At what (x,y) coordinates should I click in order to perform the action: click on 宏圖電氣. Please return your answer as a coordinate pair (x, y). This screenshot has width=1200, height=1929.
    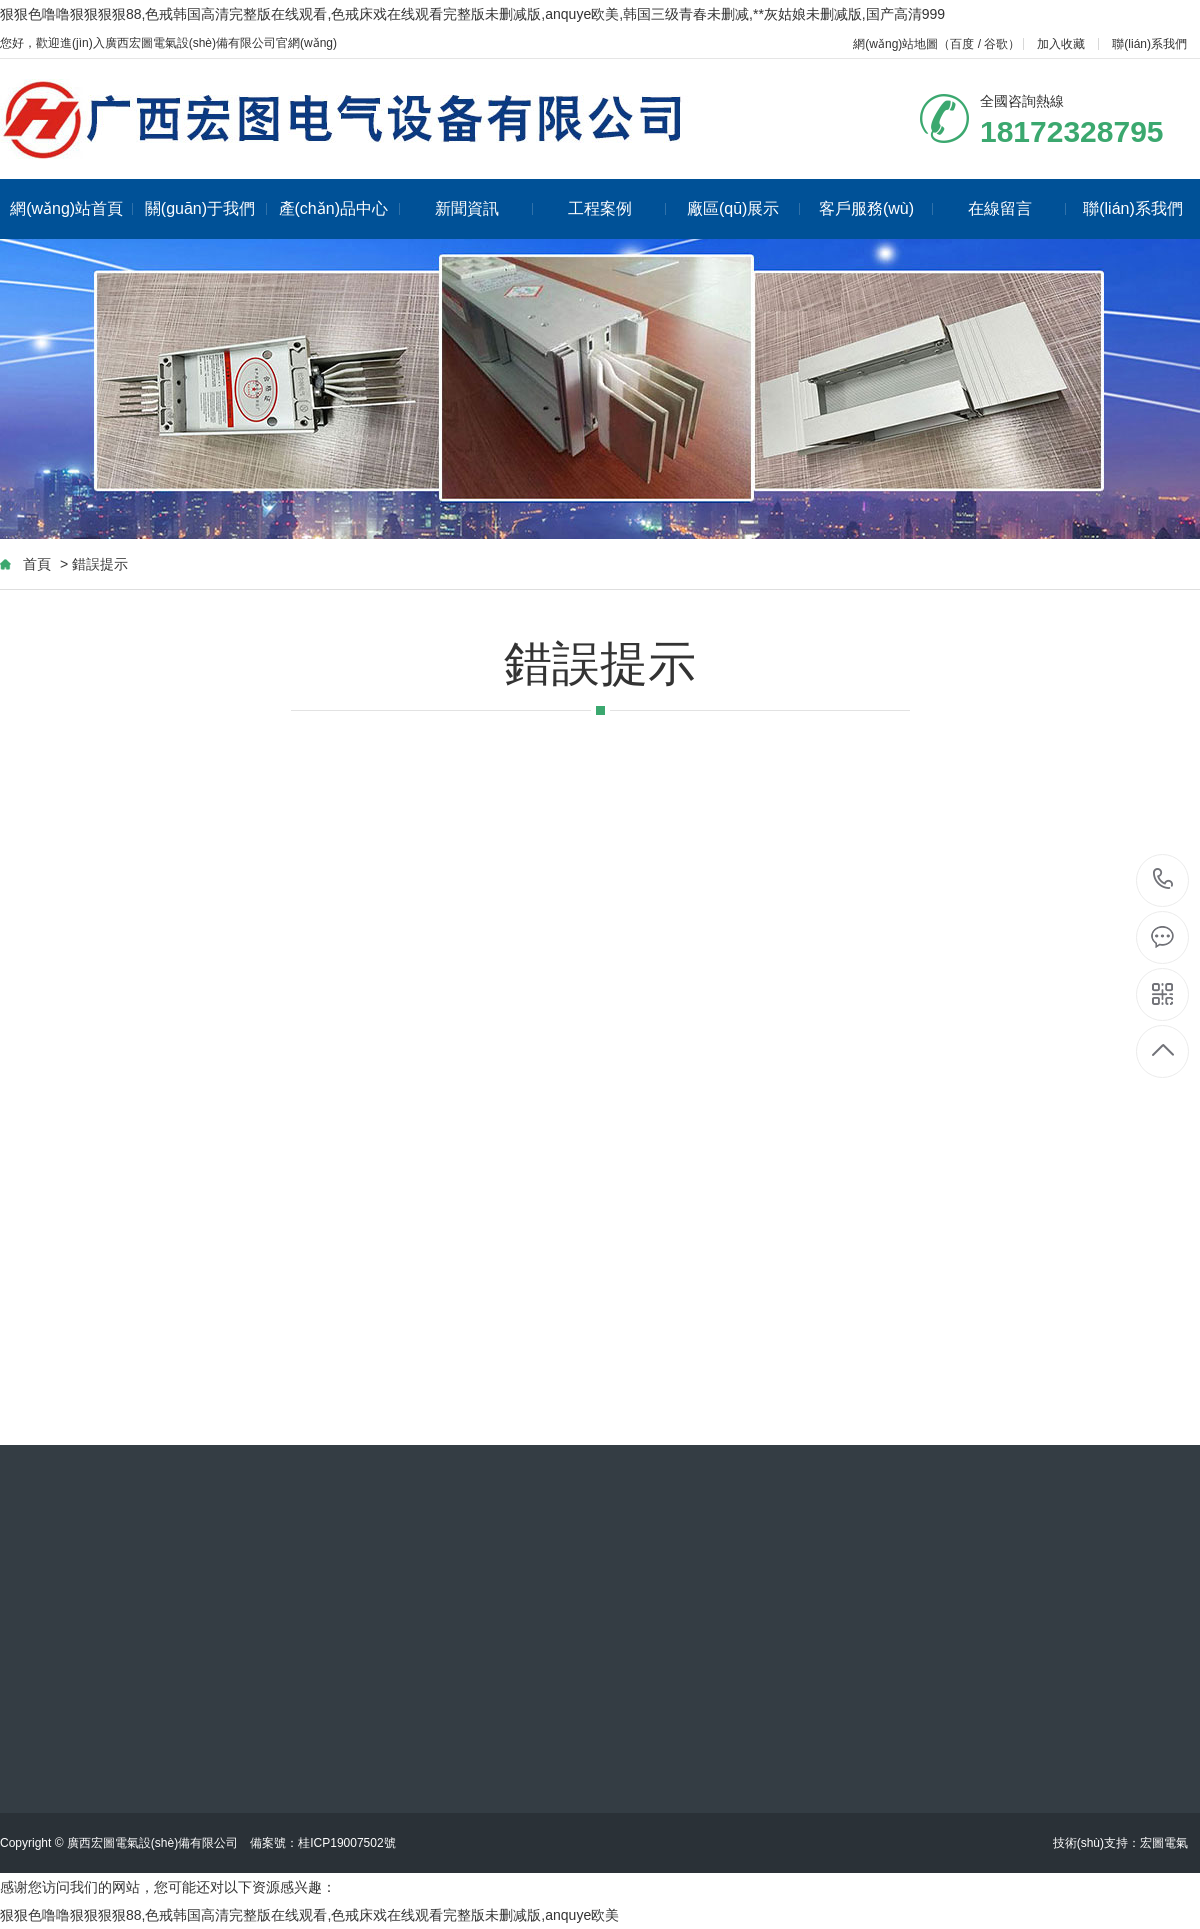
    Looking at the image, I should click on (1164, 1843).